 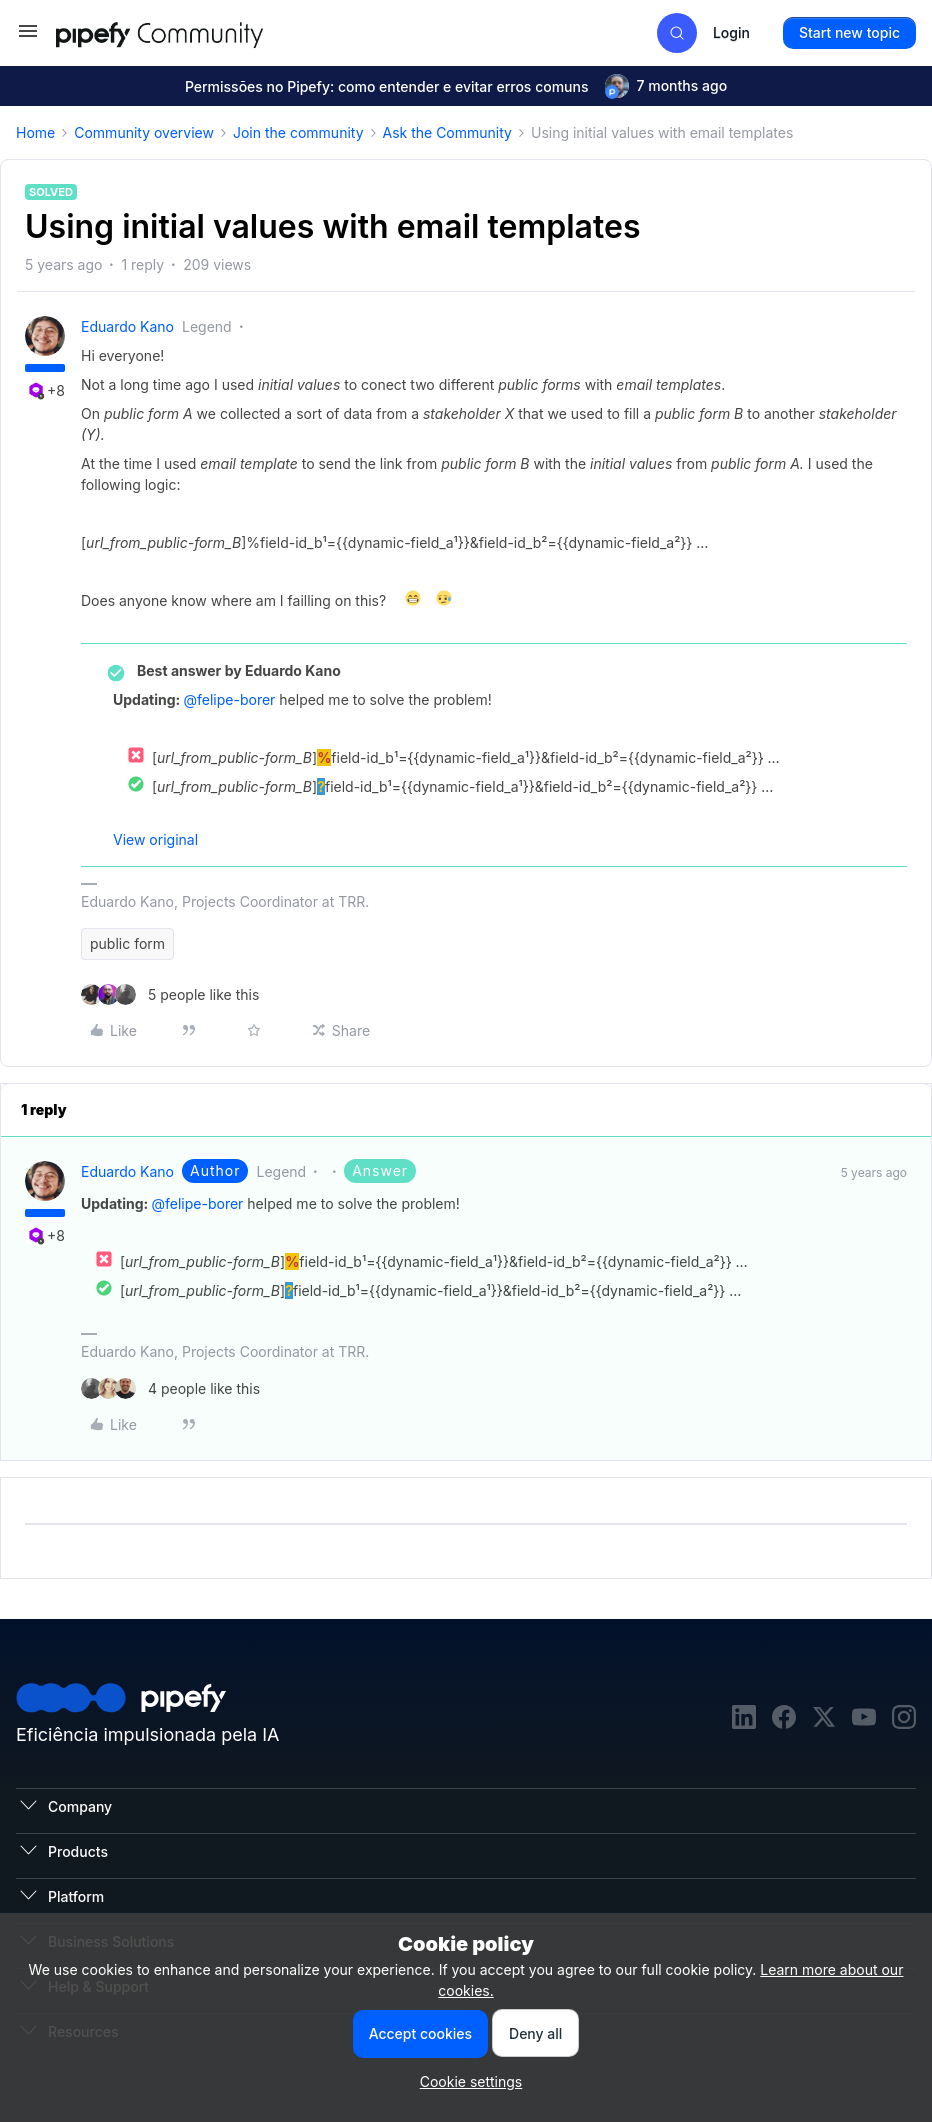 What do you see at coordinates (904, 1719) in the screenshot?
I see `[instagram]` at bounding box center [904, 1719].